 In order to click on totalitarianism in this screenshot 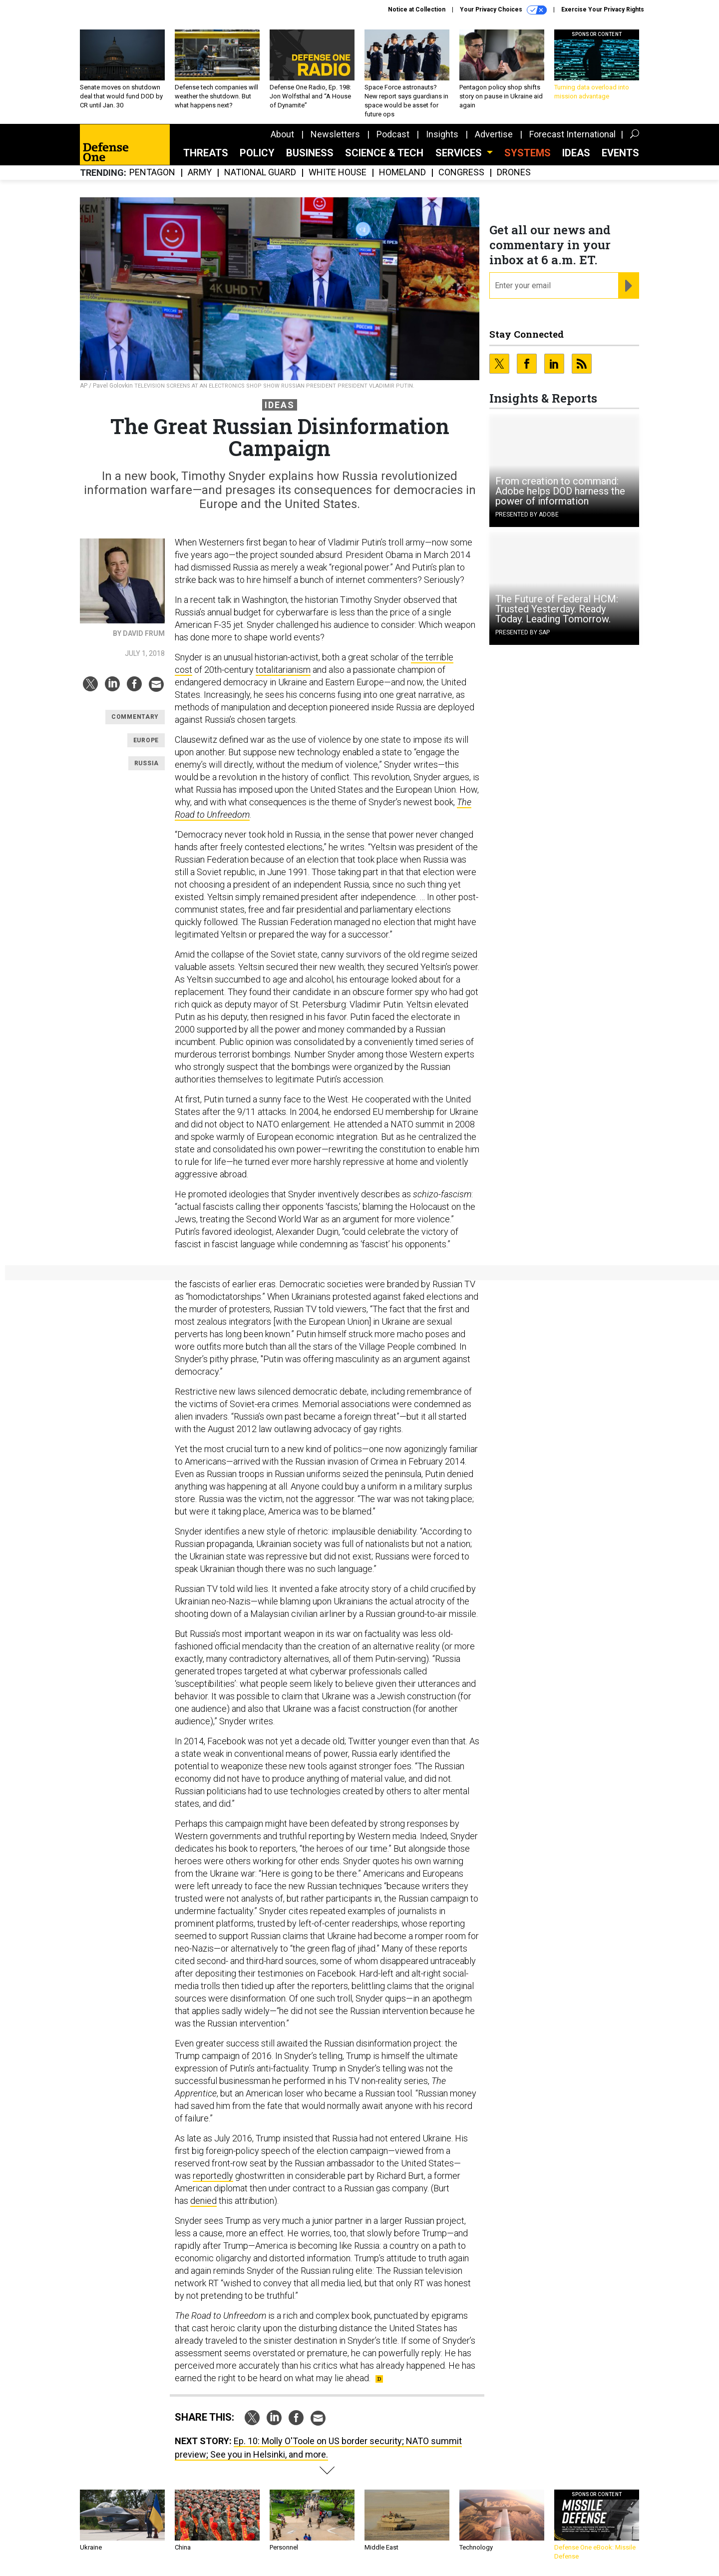, I will do `click(283, 669)`.